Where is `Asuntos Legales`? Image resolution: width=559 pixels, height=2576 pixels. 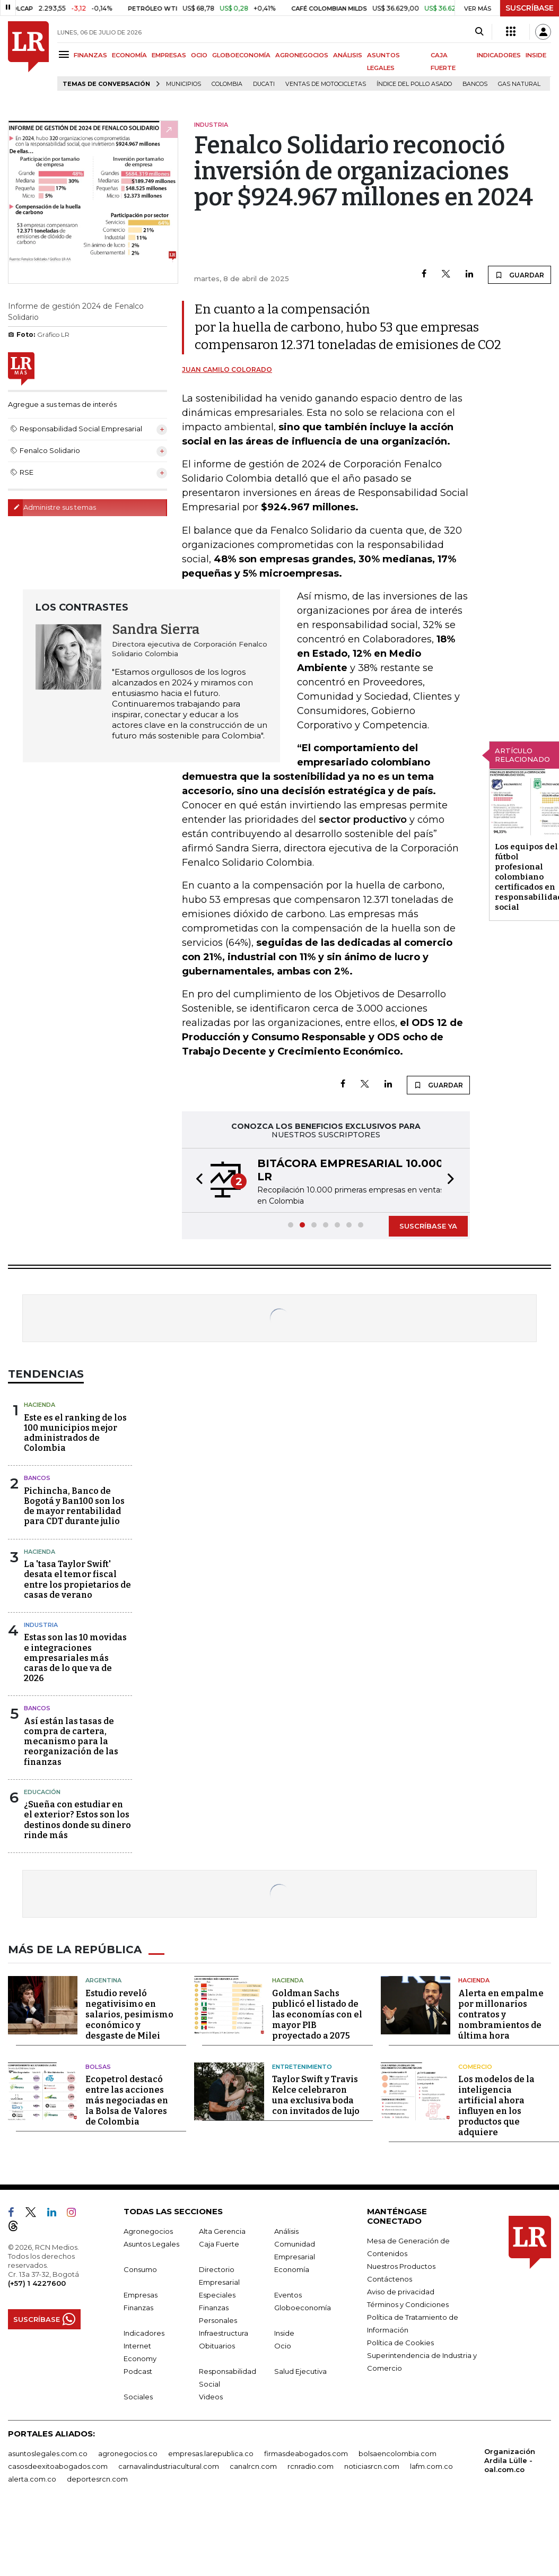 Asuntos Legales is located at coordinates (151, 2244).